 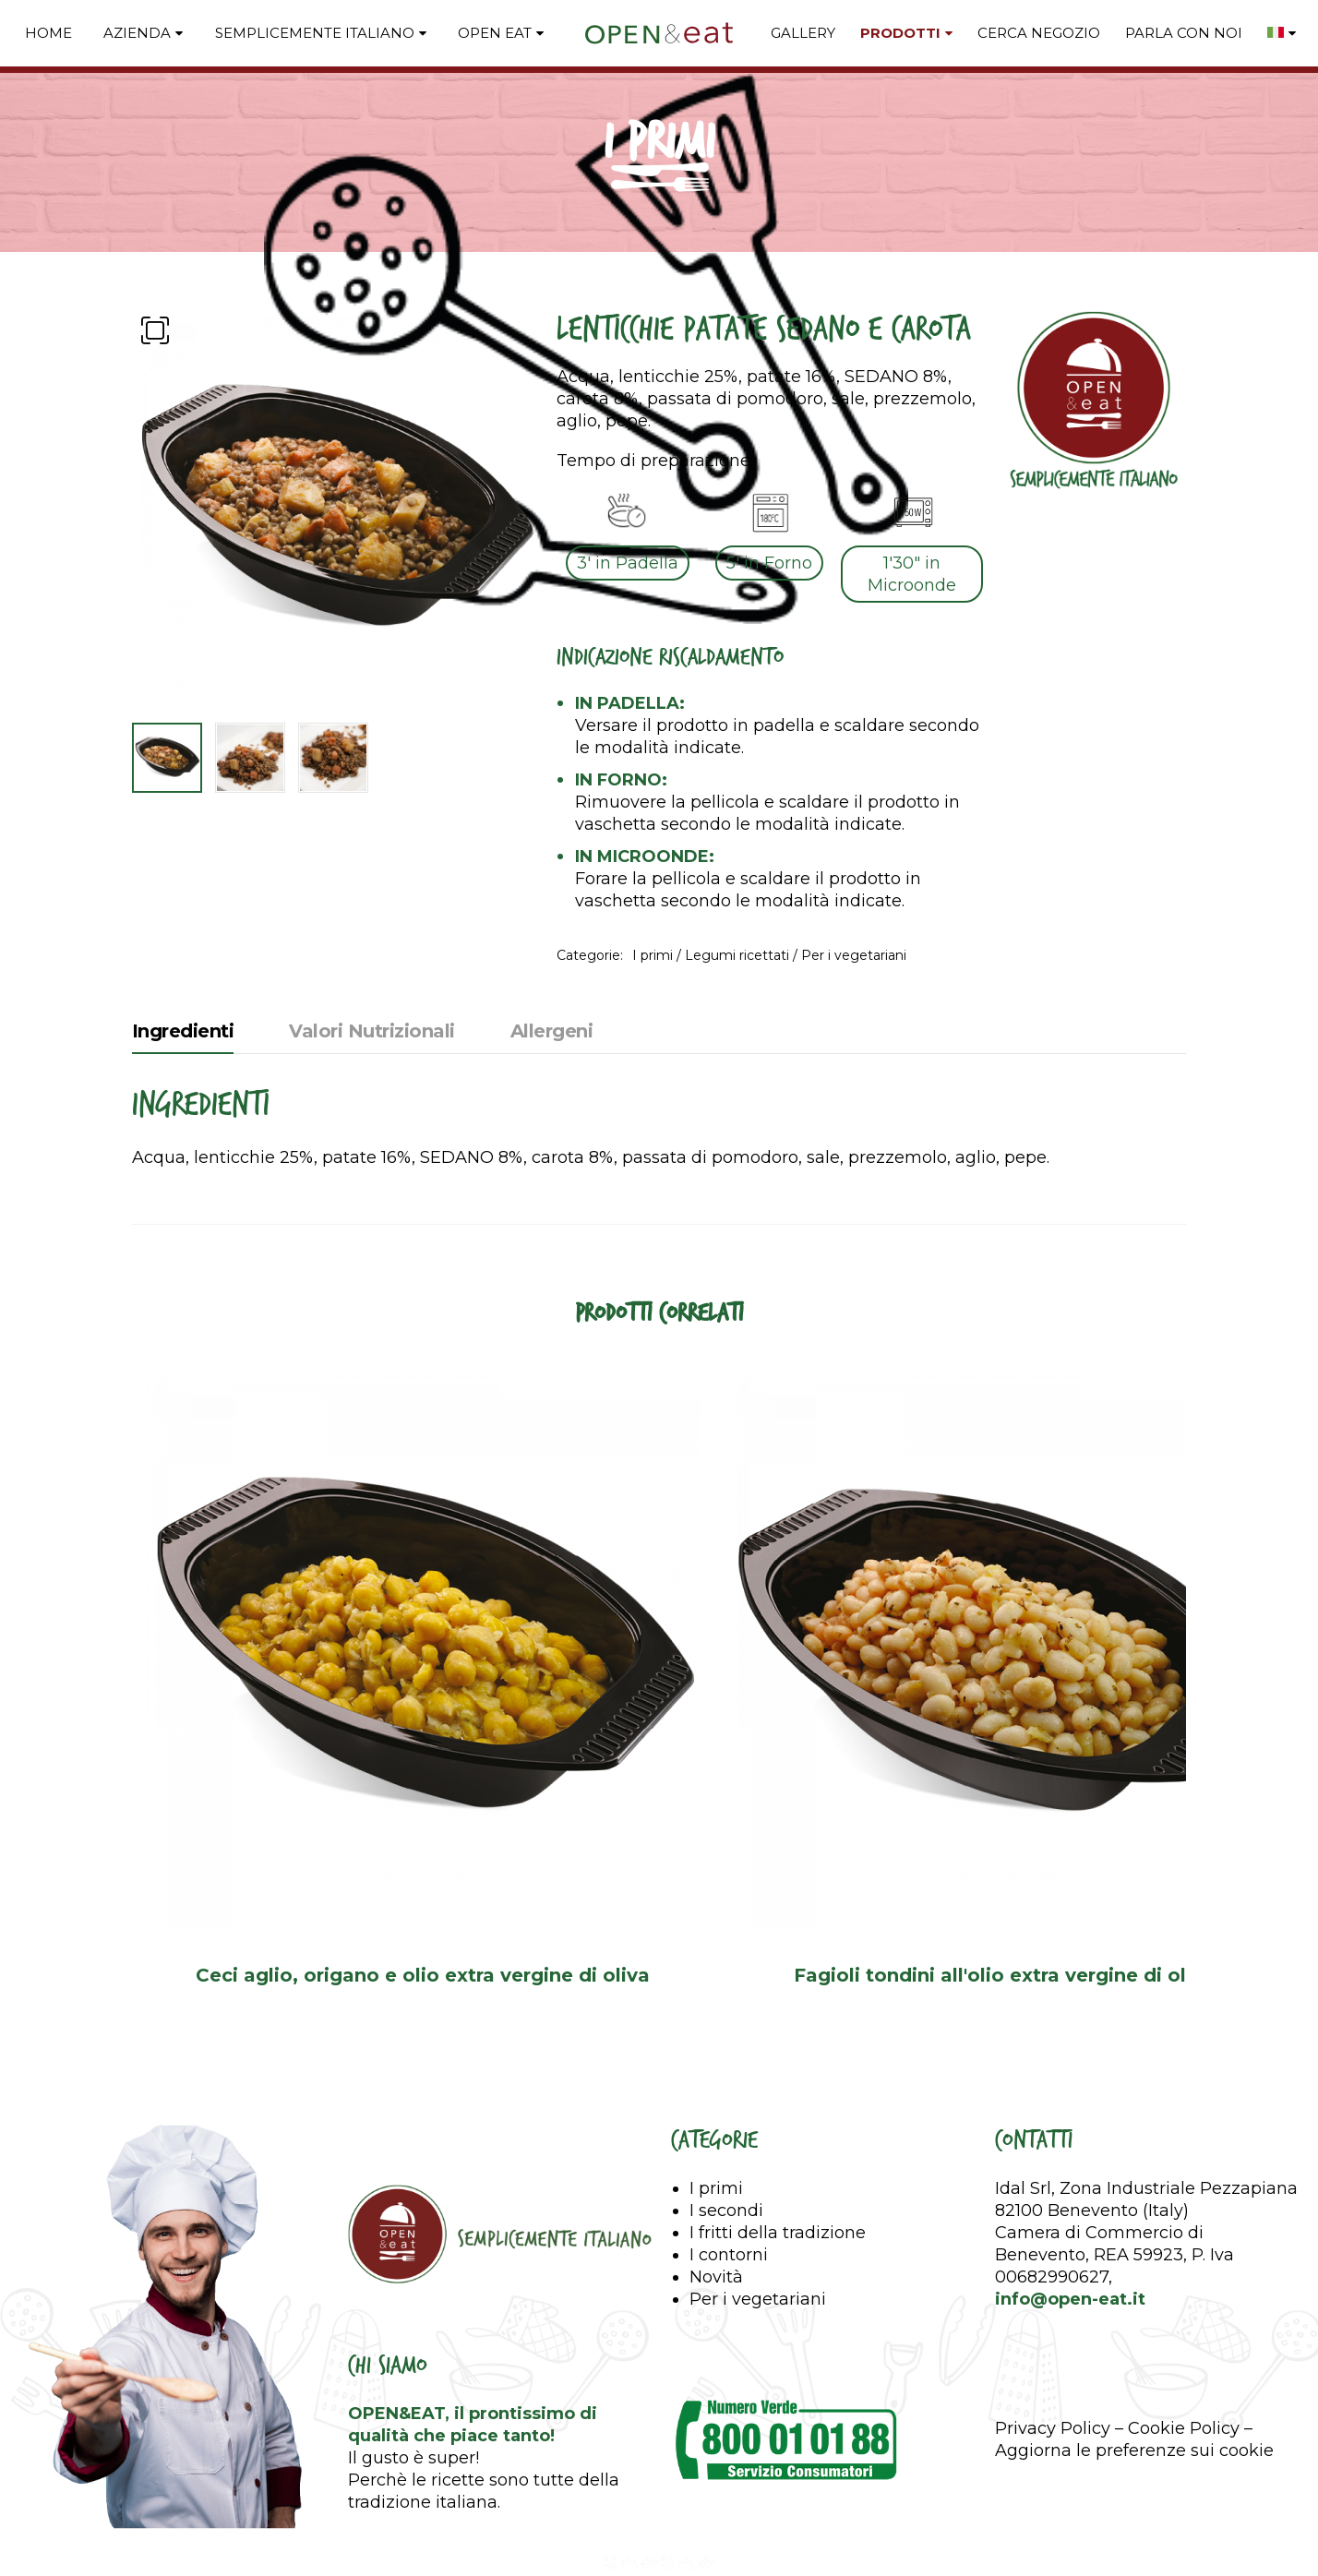 What do you see at coordinates (48, 33) in the screenshot?
I see `Home` at bounding box center [48, 33].